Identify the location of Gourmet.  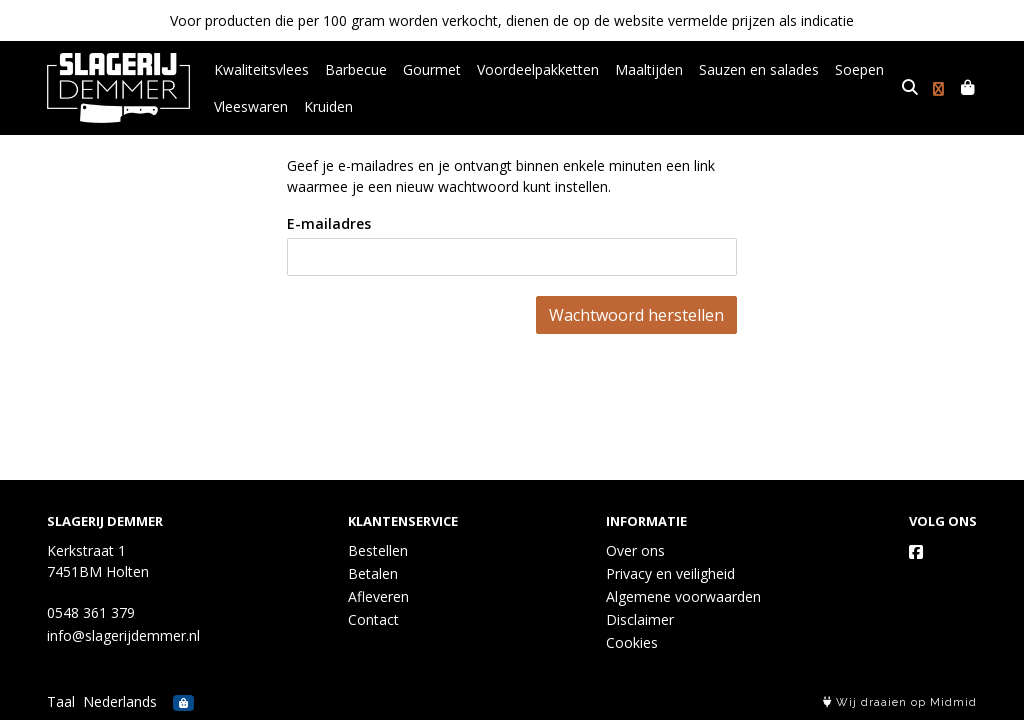
(432, 69).